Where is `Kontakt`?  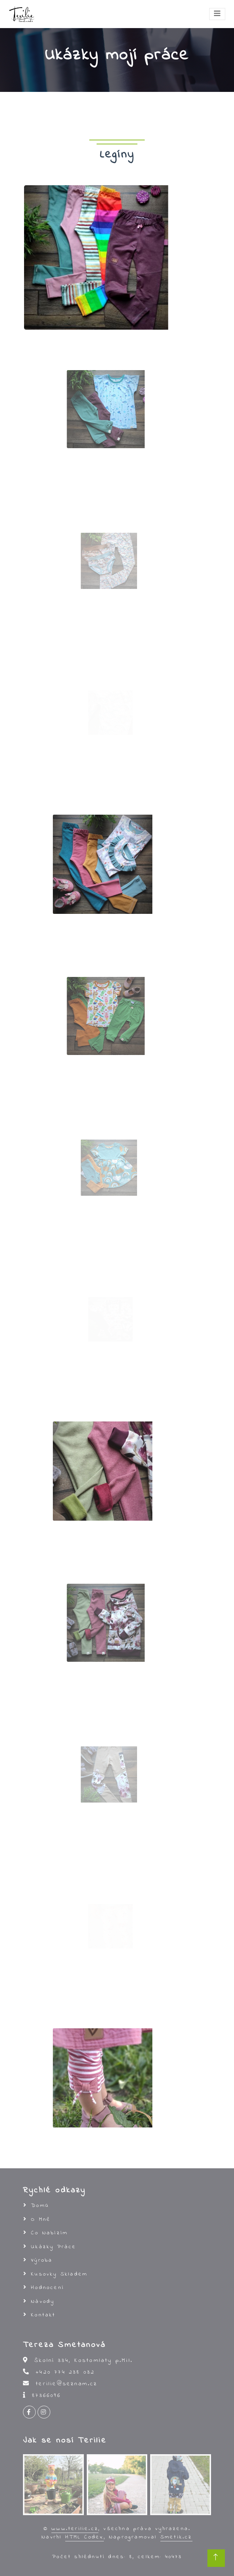 Kontakt is located at coordinates (43, 2315).